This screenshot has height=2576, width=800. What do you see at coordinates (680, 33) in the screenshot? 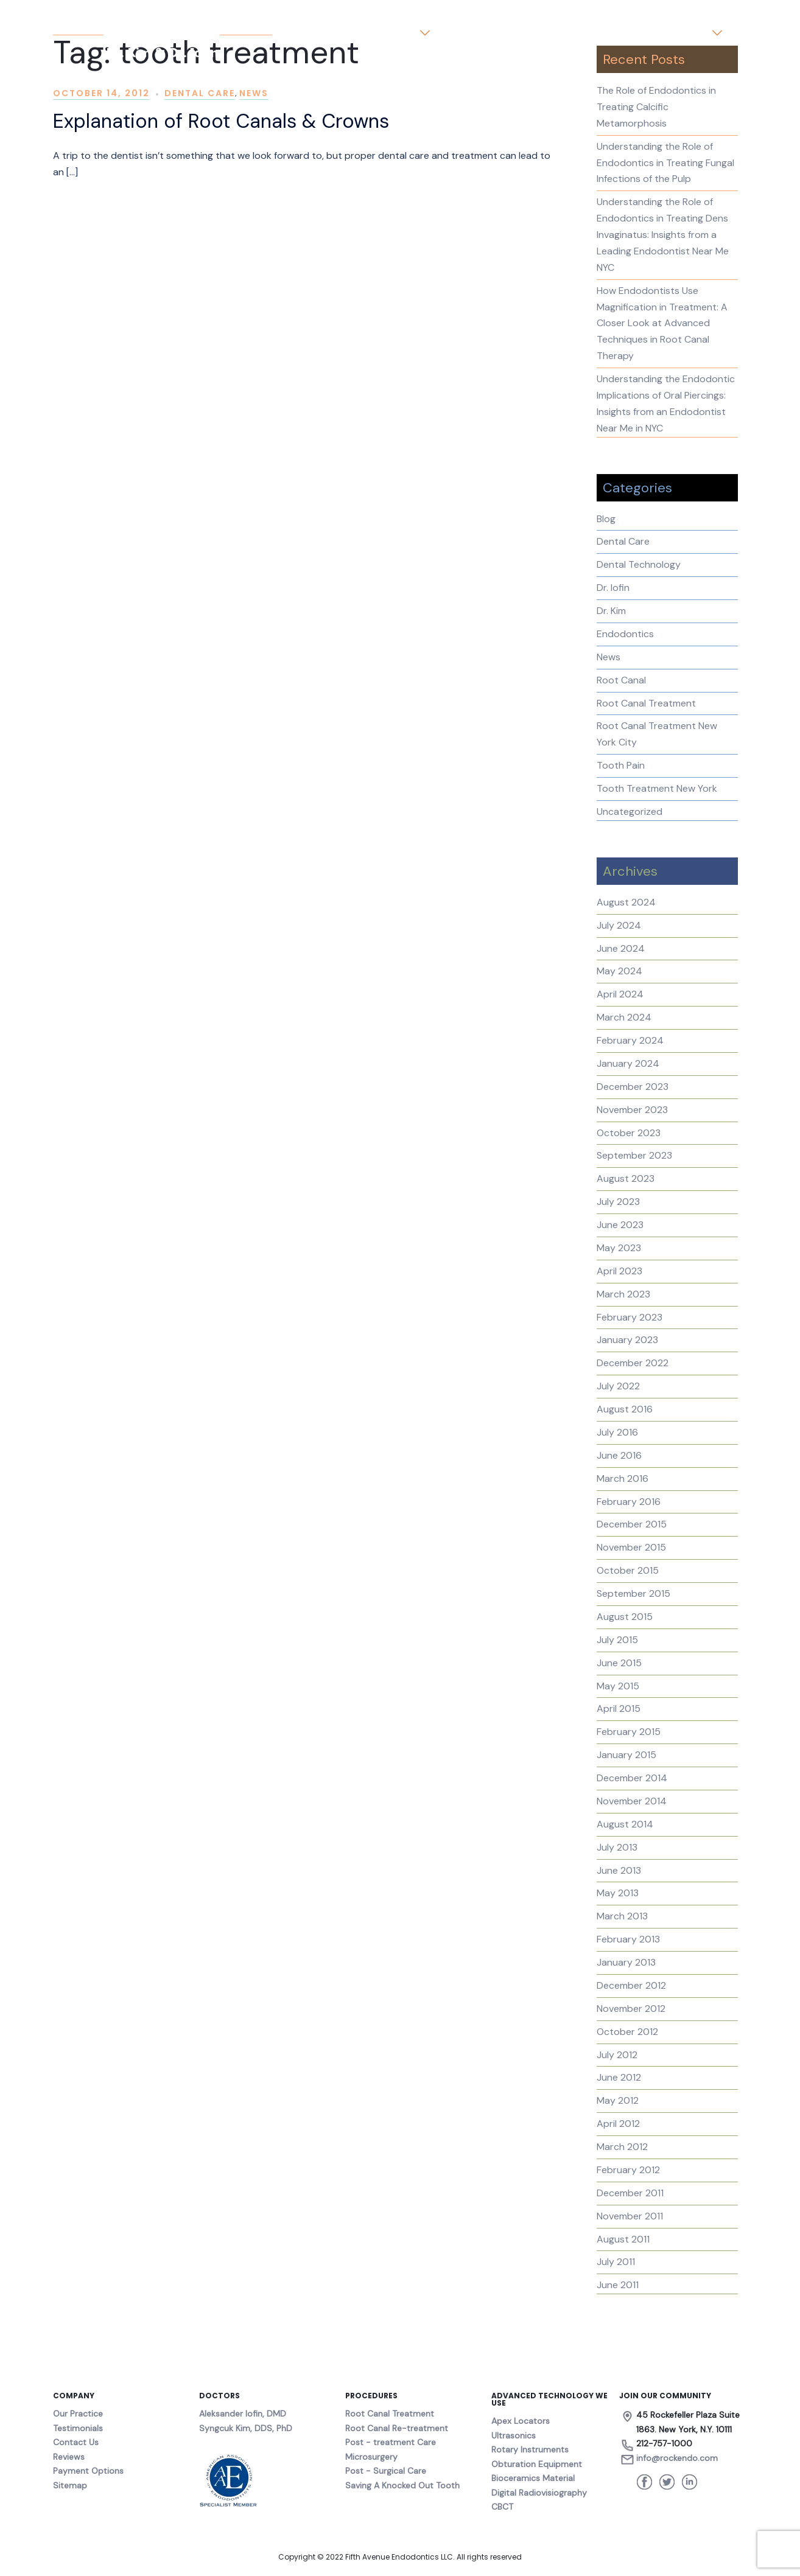
I see `Contact us` at bounding box center [680, 33].